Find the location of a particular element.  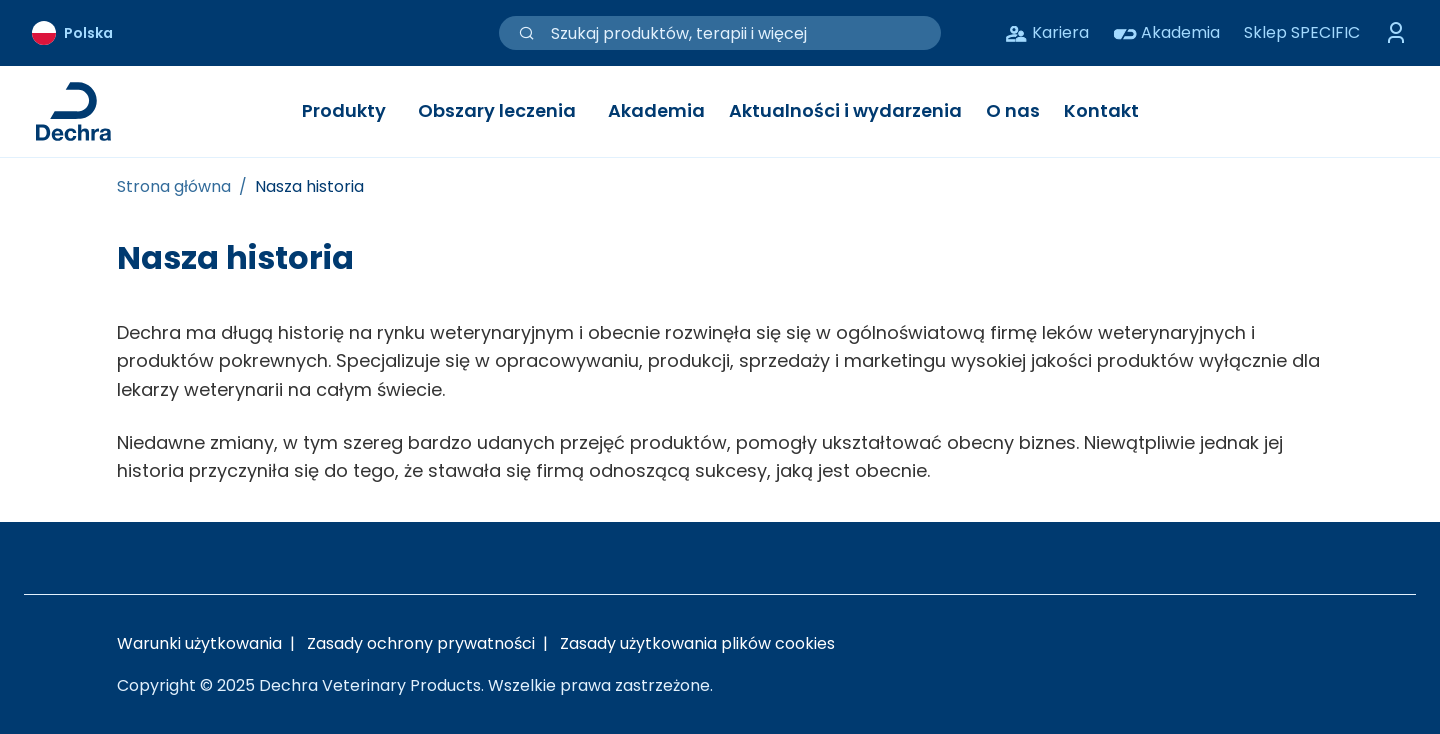

[Strona główna] is located at coordinates (174, 187).